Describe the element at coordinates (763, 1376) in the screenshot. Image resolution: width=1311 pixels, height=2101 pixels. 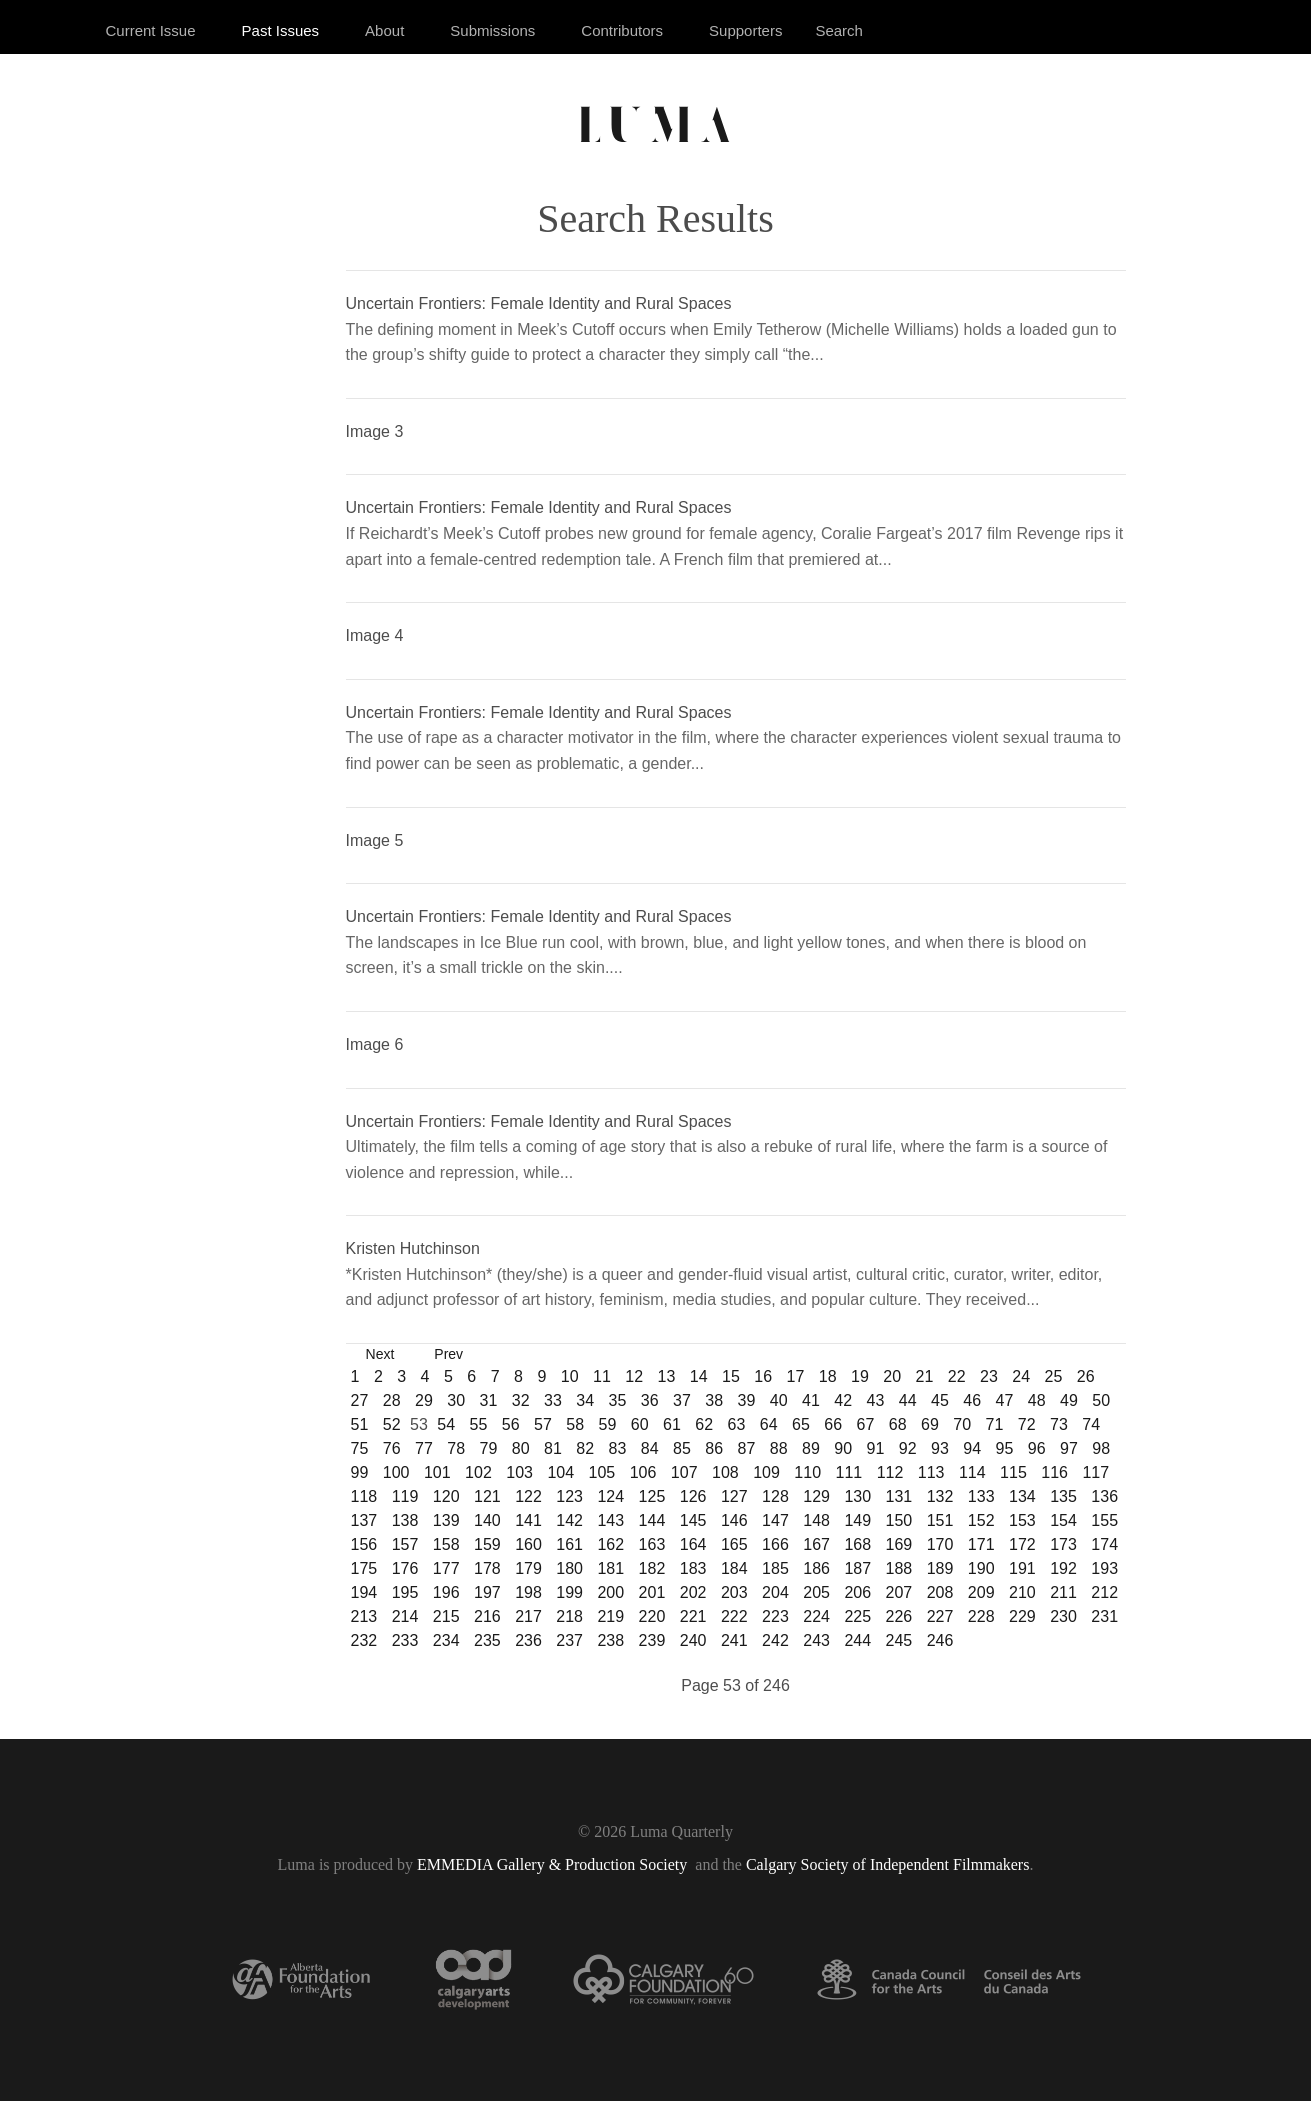
I see `16` at that location.